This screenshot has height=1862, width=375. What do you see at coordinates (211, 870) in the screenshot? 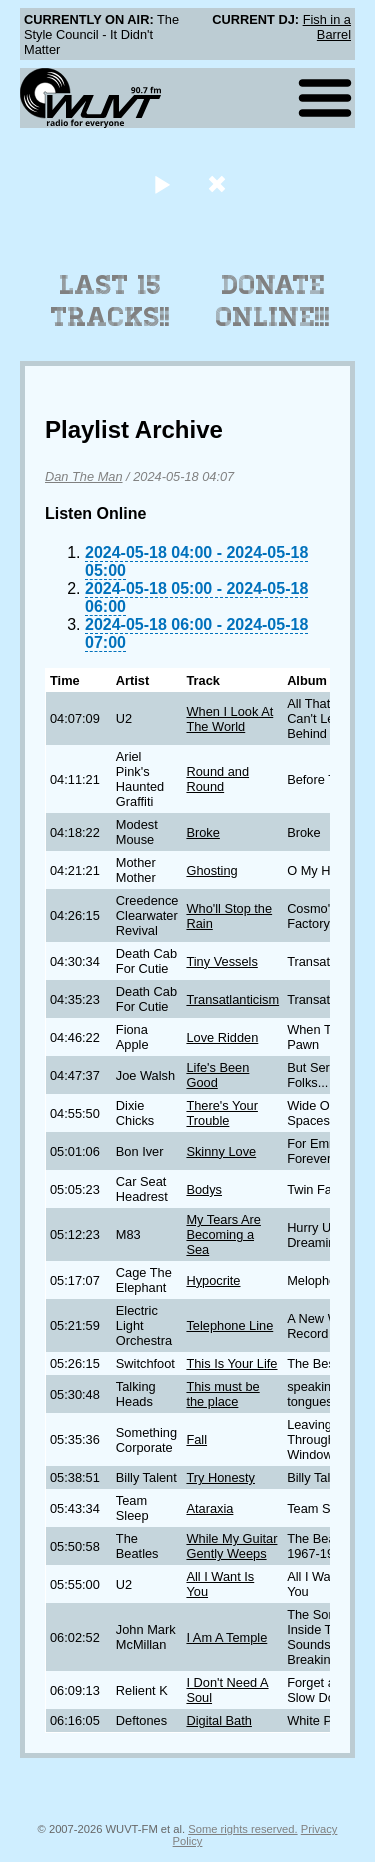
I see `Ghosting` at bounding box center [211, 870].